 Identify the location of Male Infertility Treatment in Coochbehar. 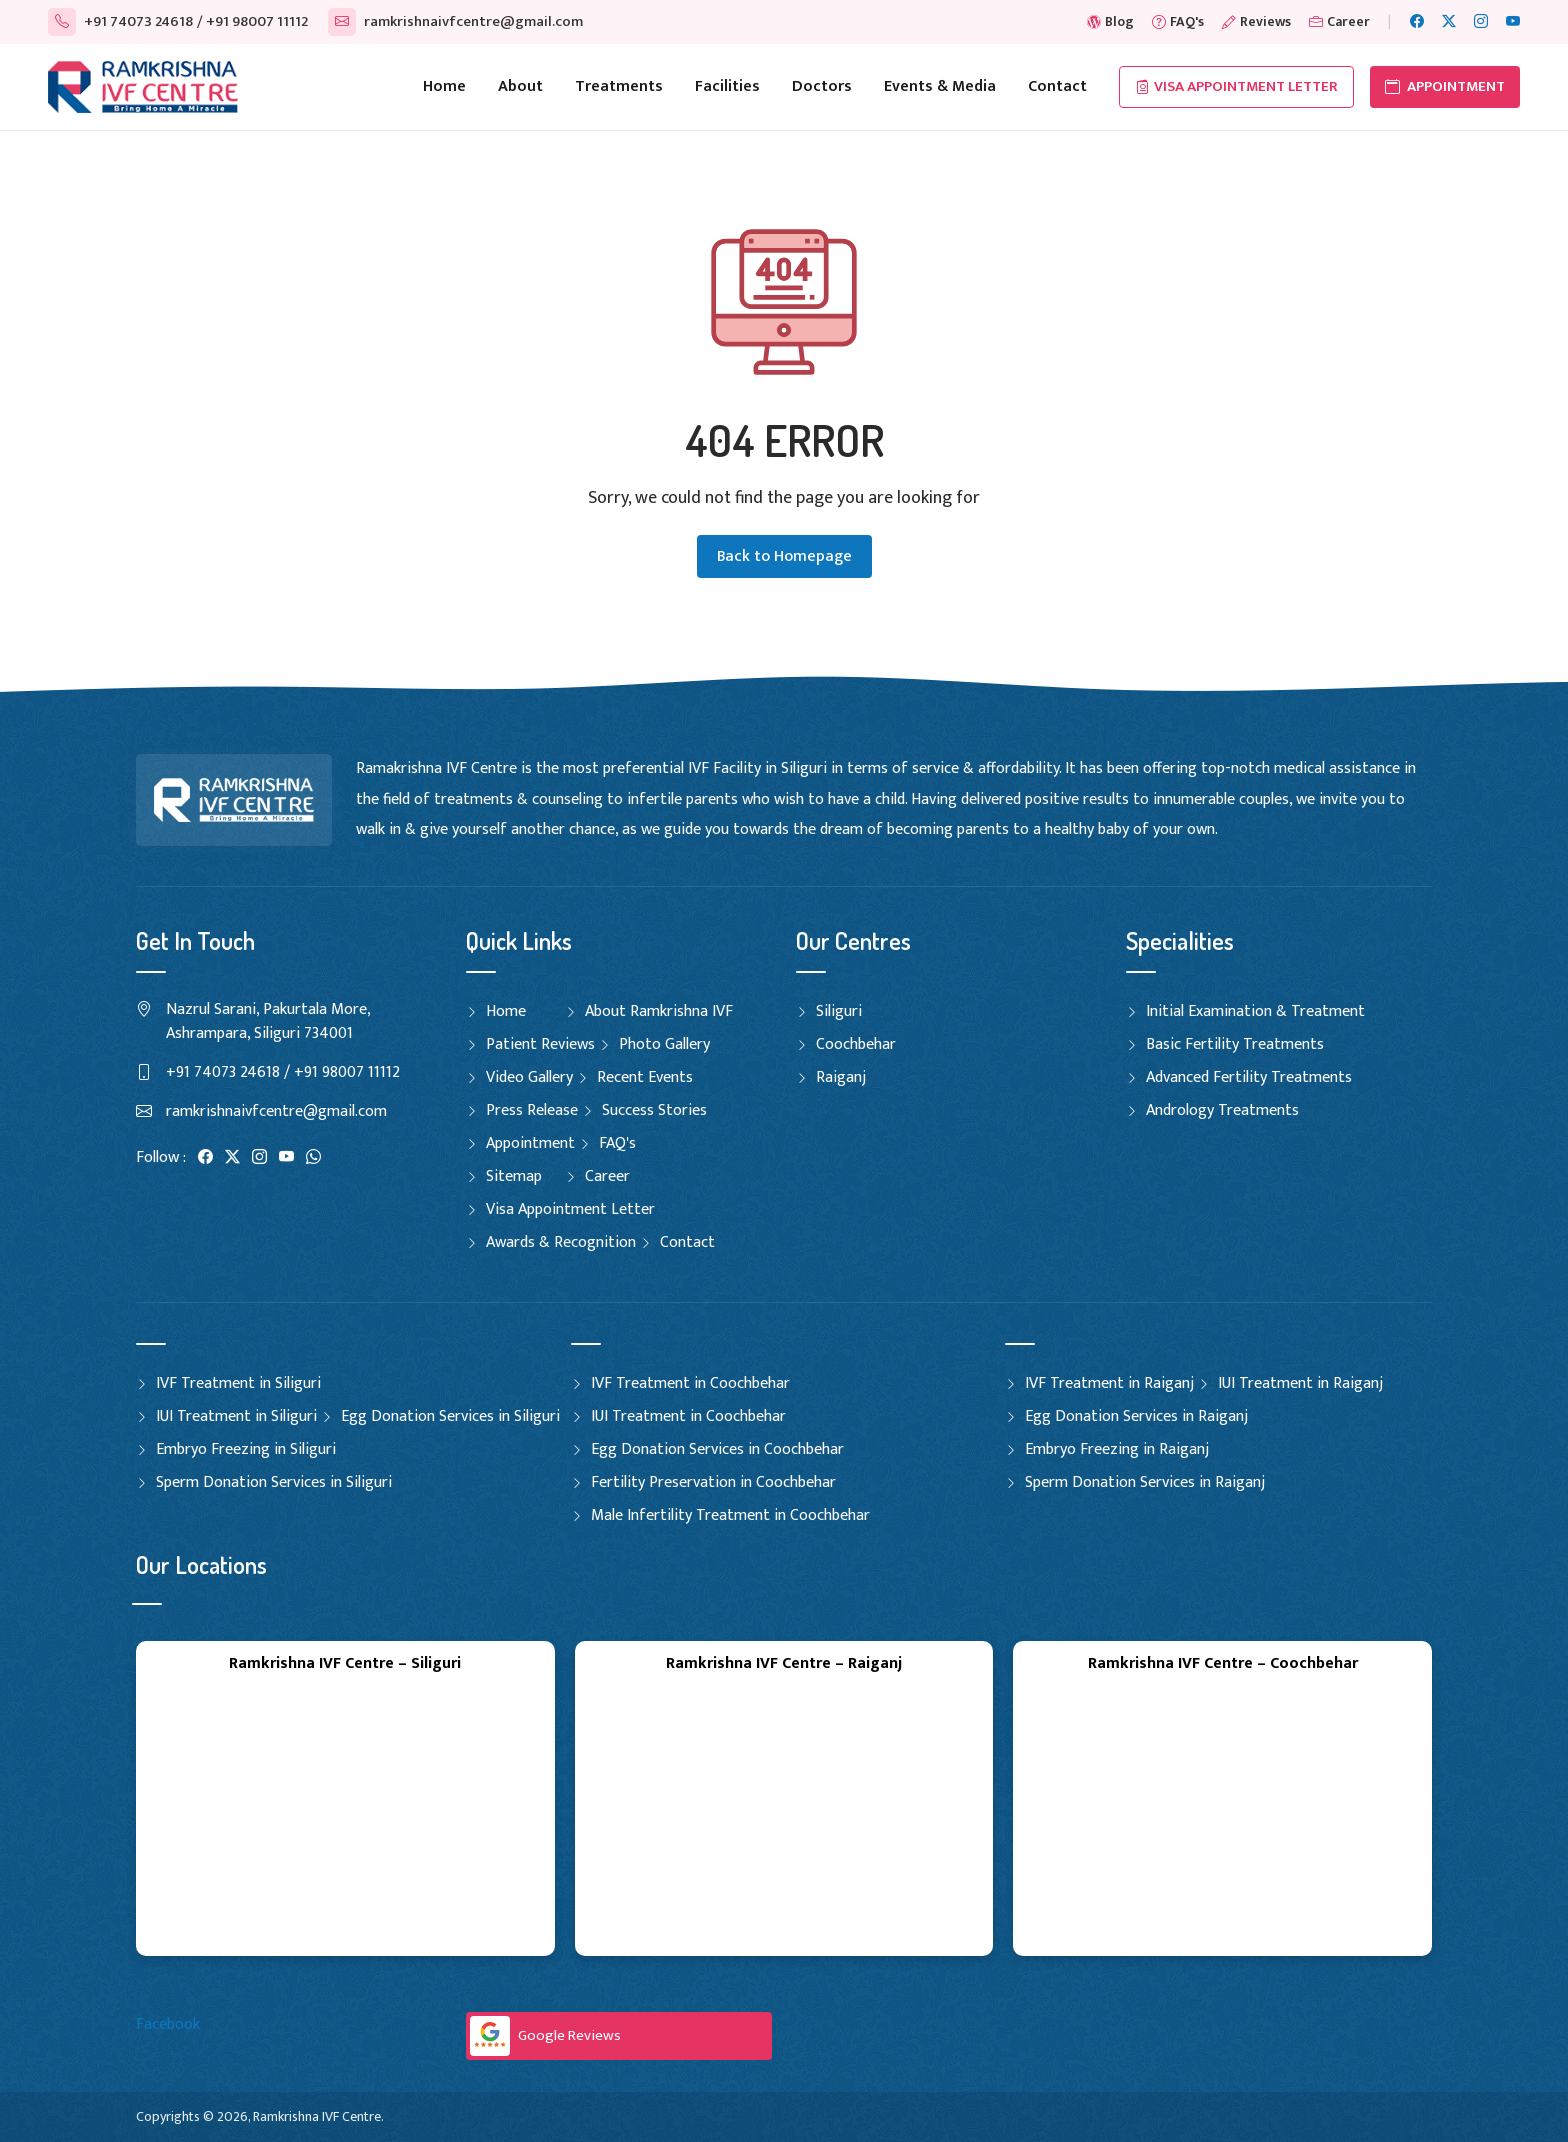
(730, 1515).